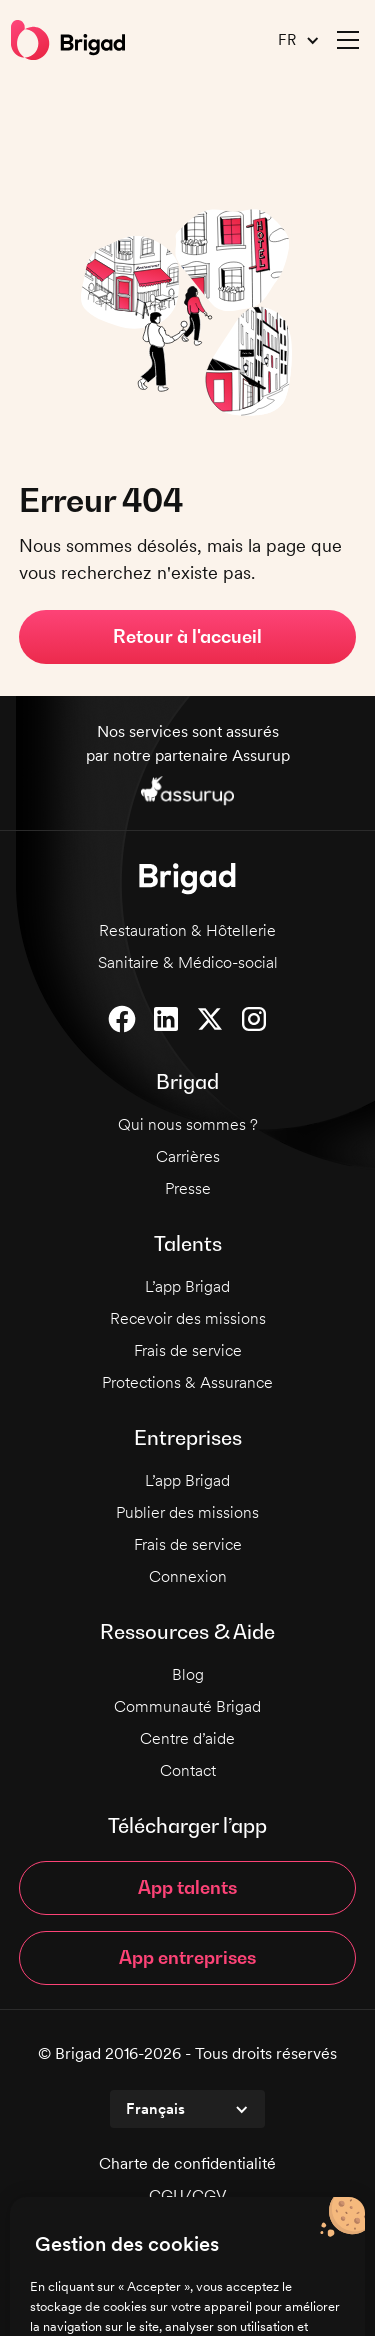  I want to click on Publier des missions, so click(187, 1512).